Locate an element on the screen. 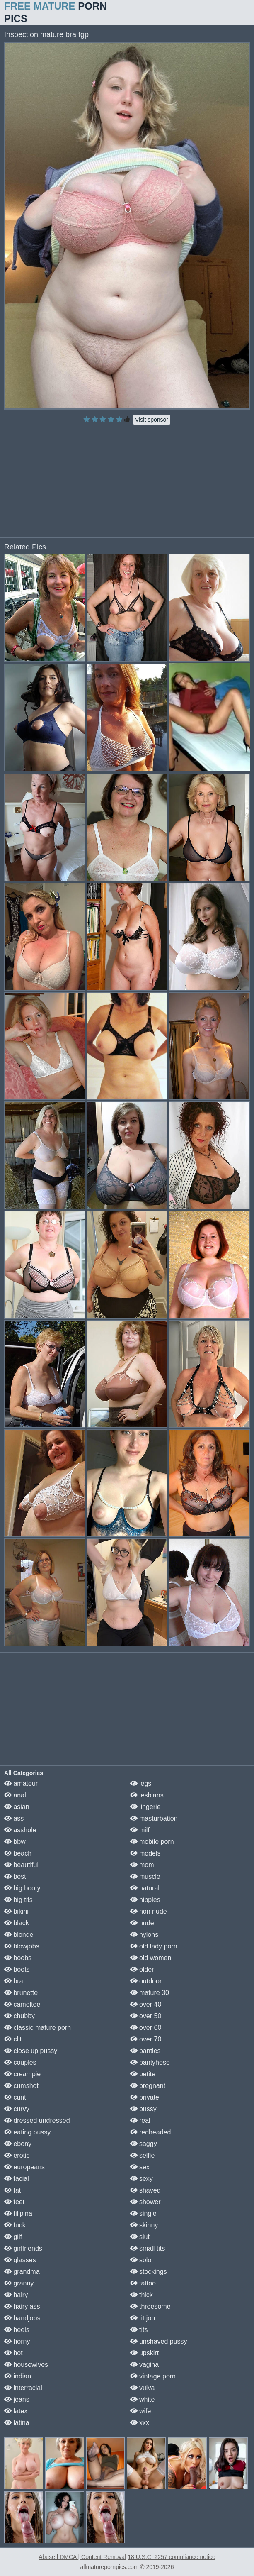 This screenshot has width=254, height=2576. saggy is located at coordinates (143, 2143).